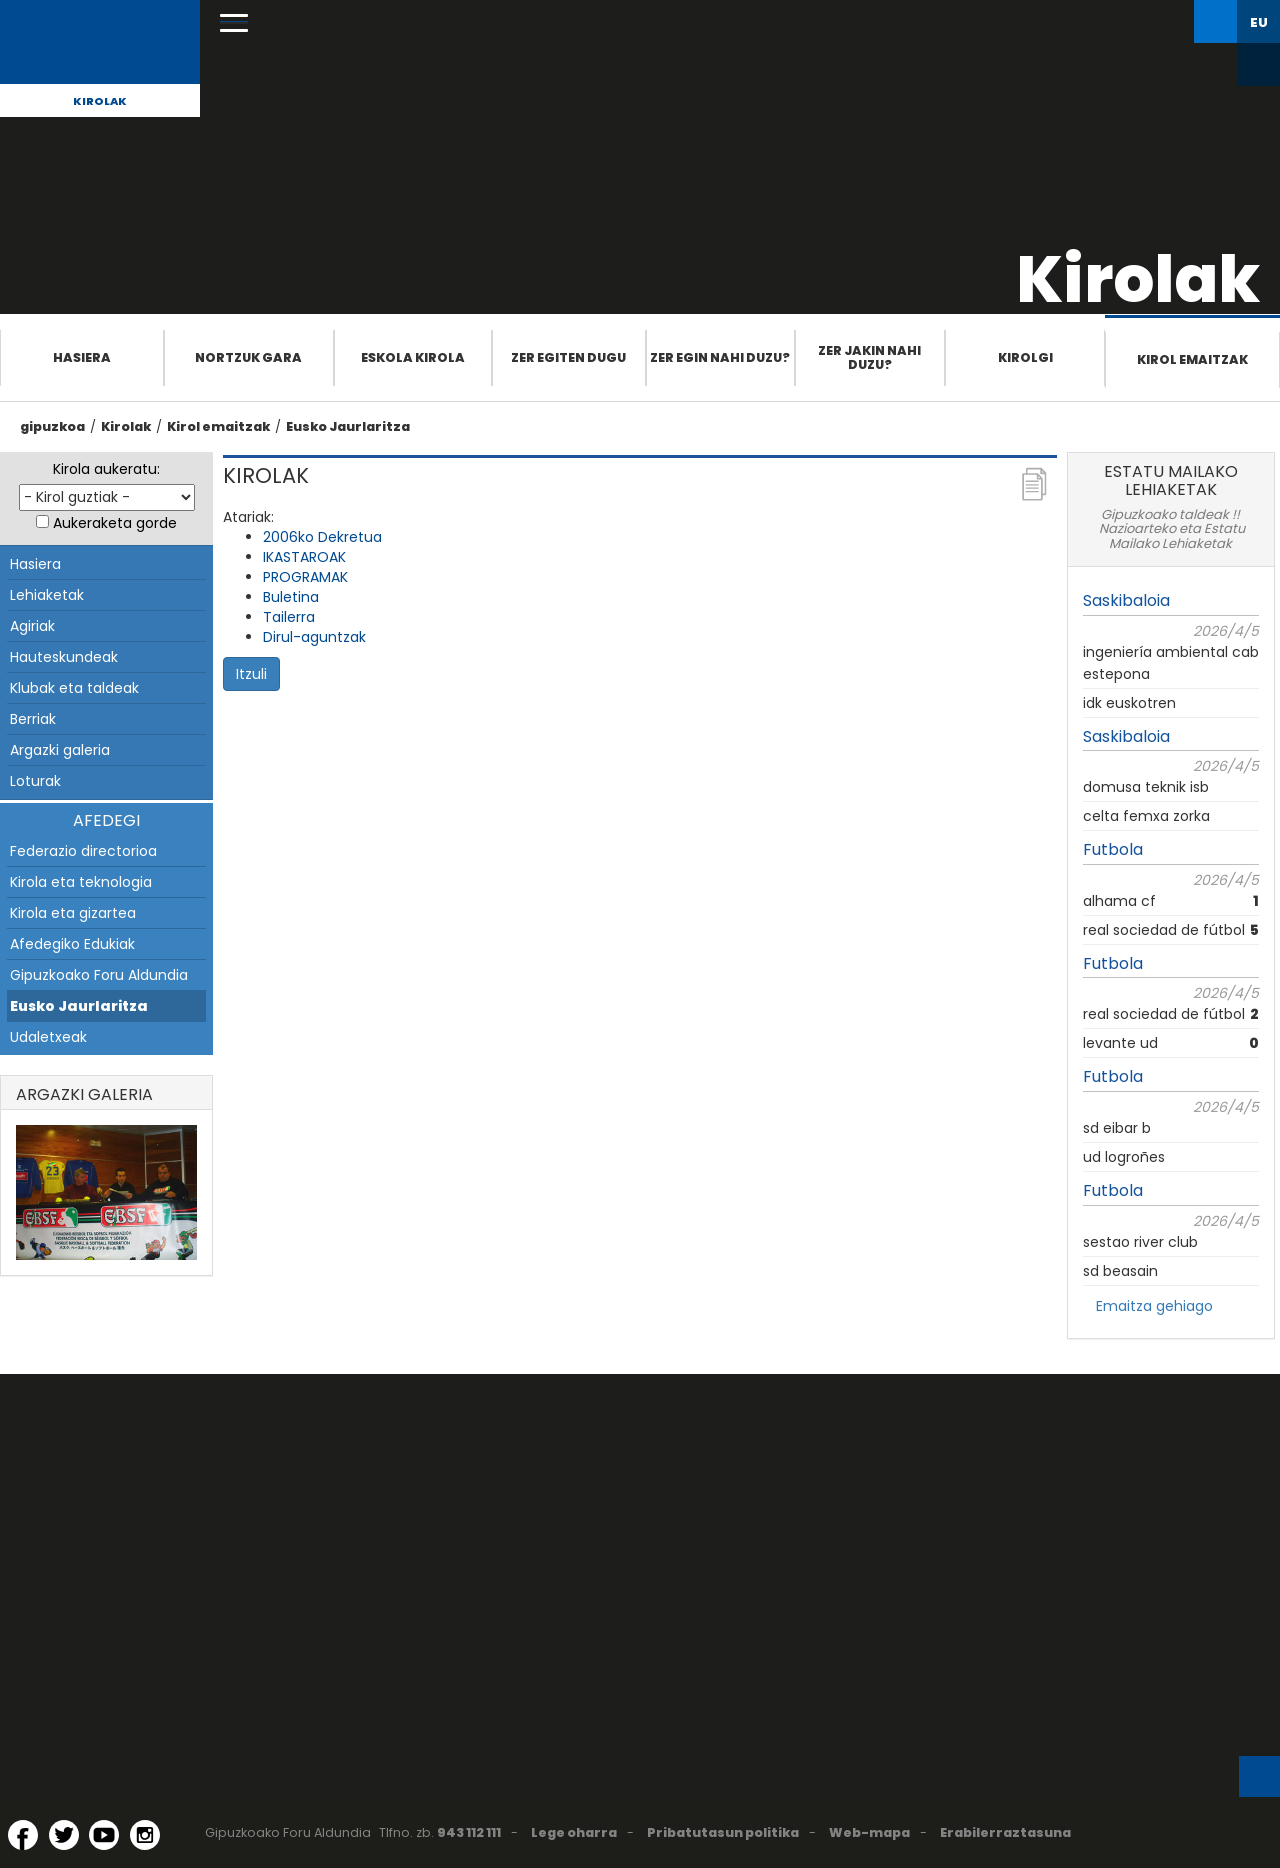  I want to click on Aukeraketa gorde, so click(115, 523).